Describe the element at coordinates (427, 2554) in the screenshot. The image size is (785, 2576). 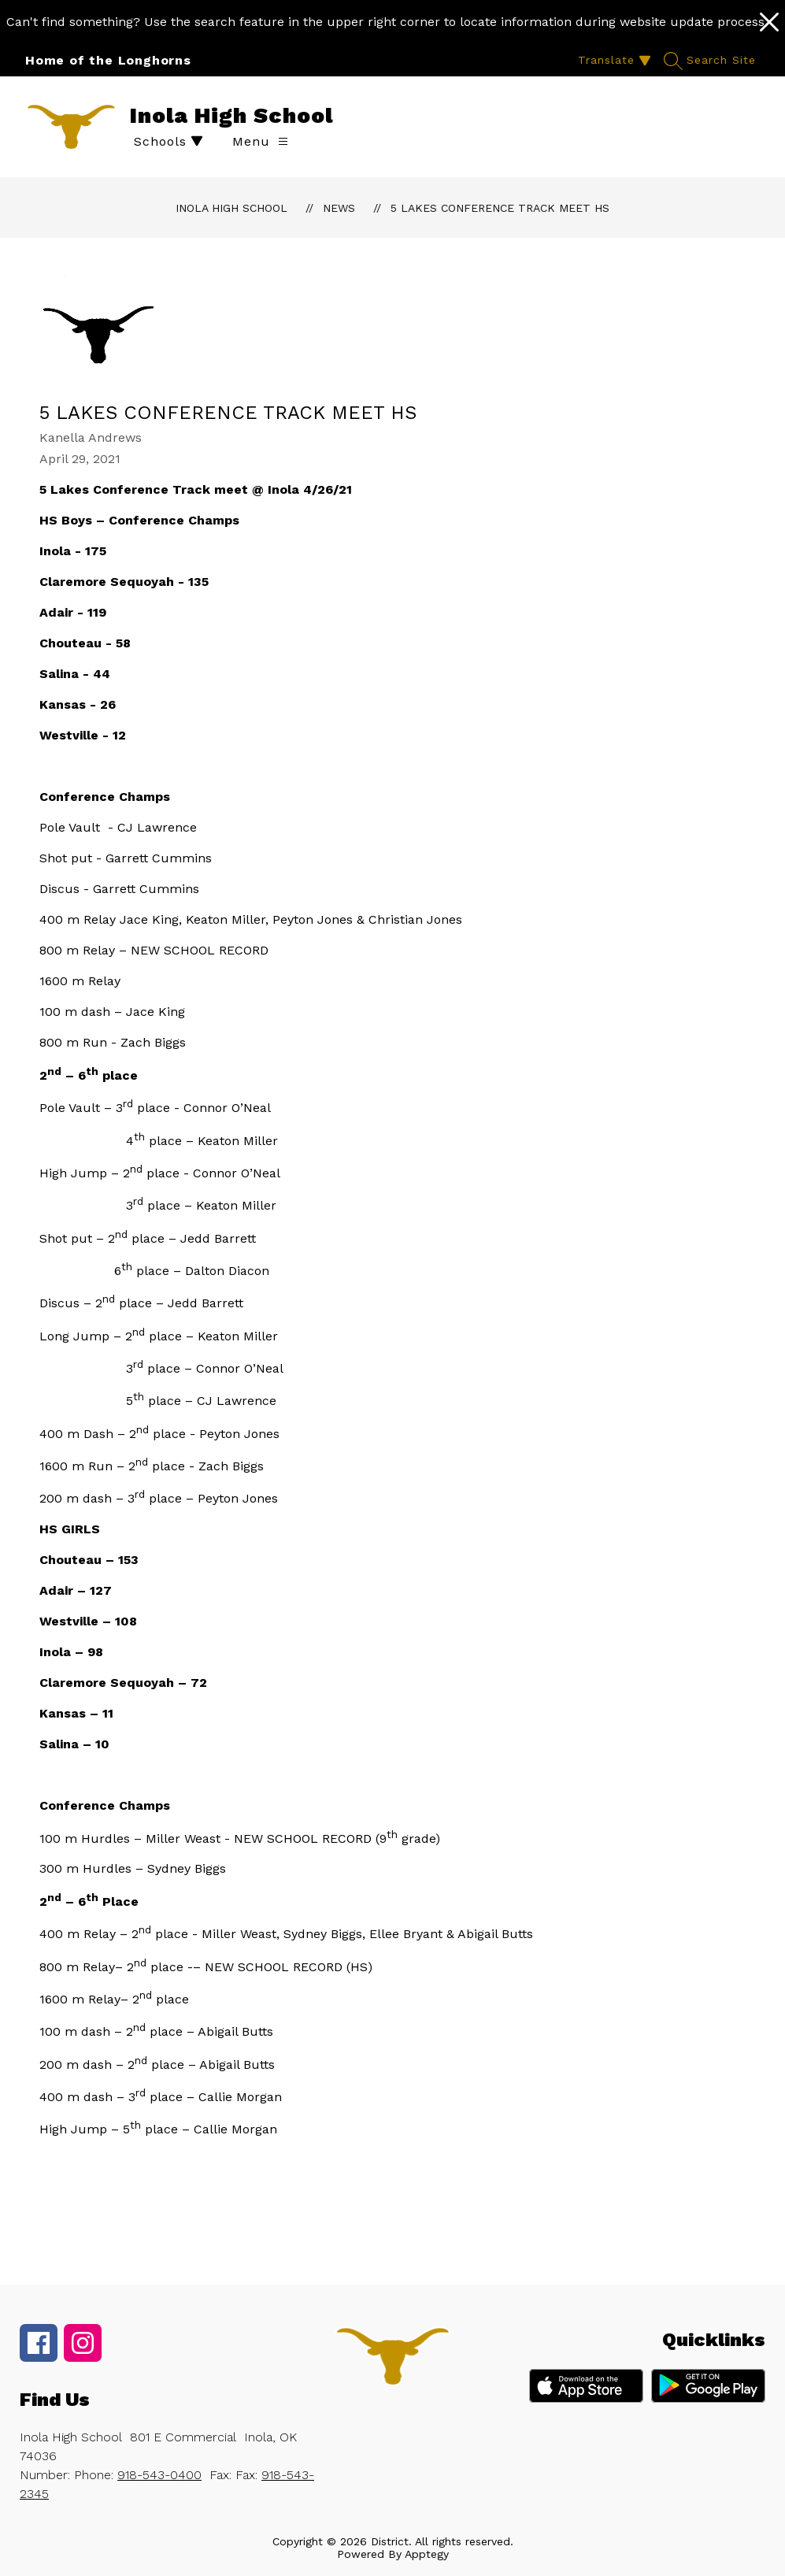
I see `Apptegy` at that location.